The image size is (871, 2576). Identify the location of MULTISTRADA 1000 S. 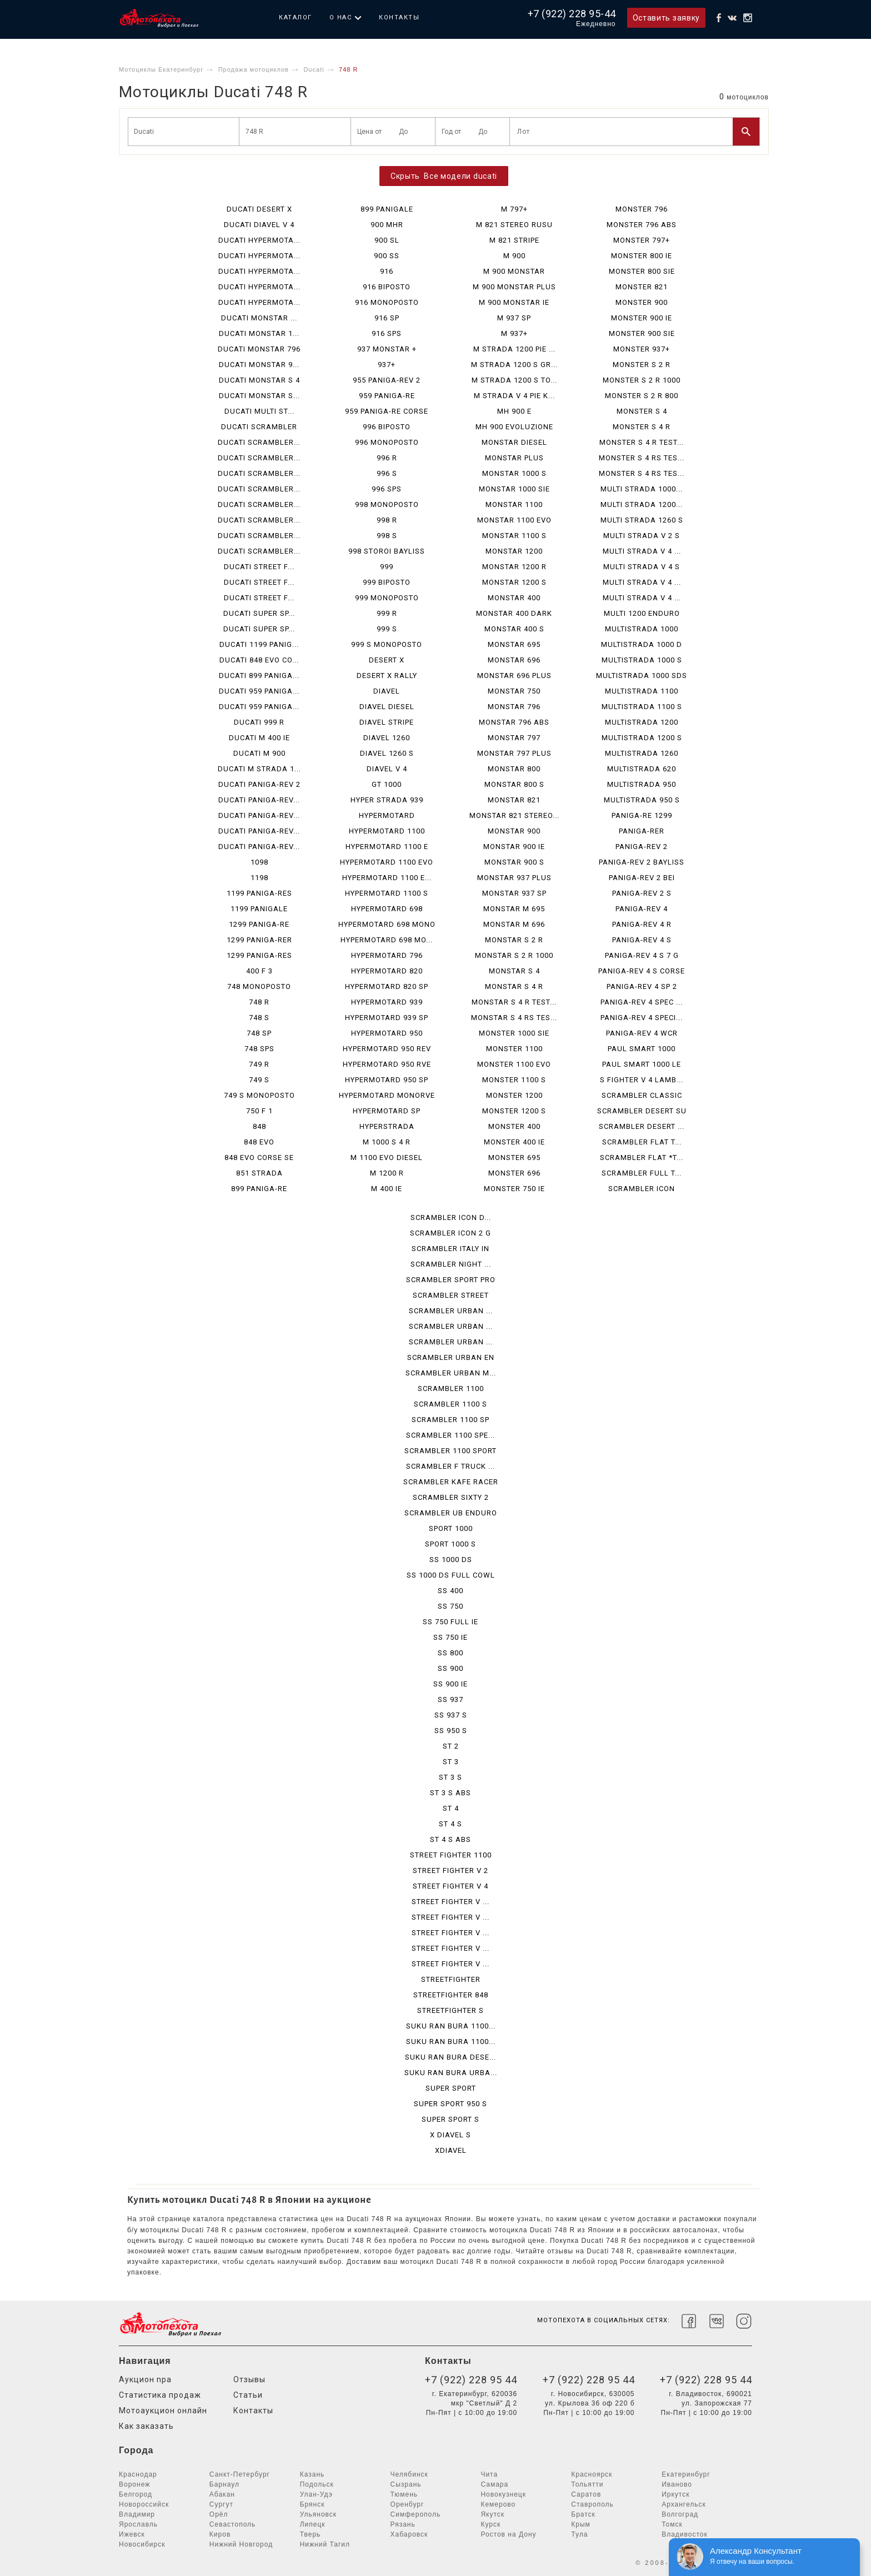
(642, 660).